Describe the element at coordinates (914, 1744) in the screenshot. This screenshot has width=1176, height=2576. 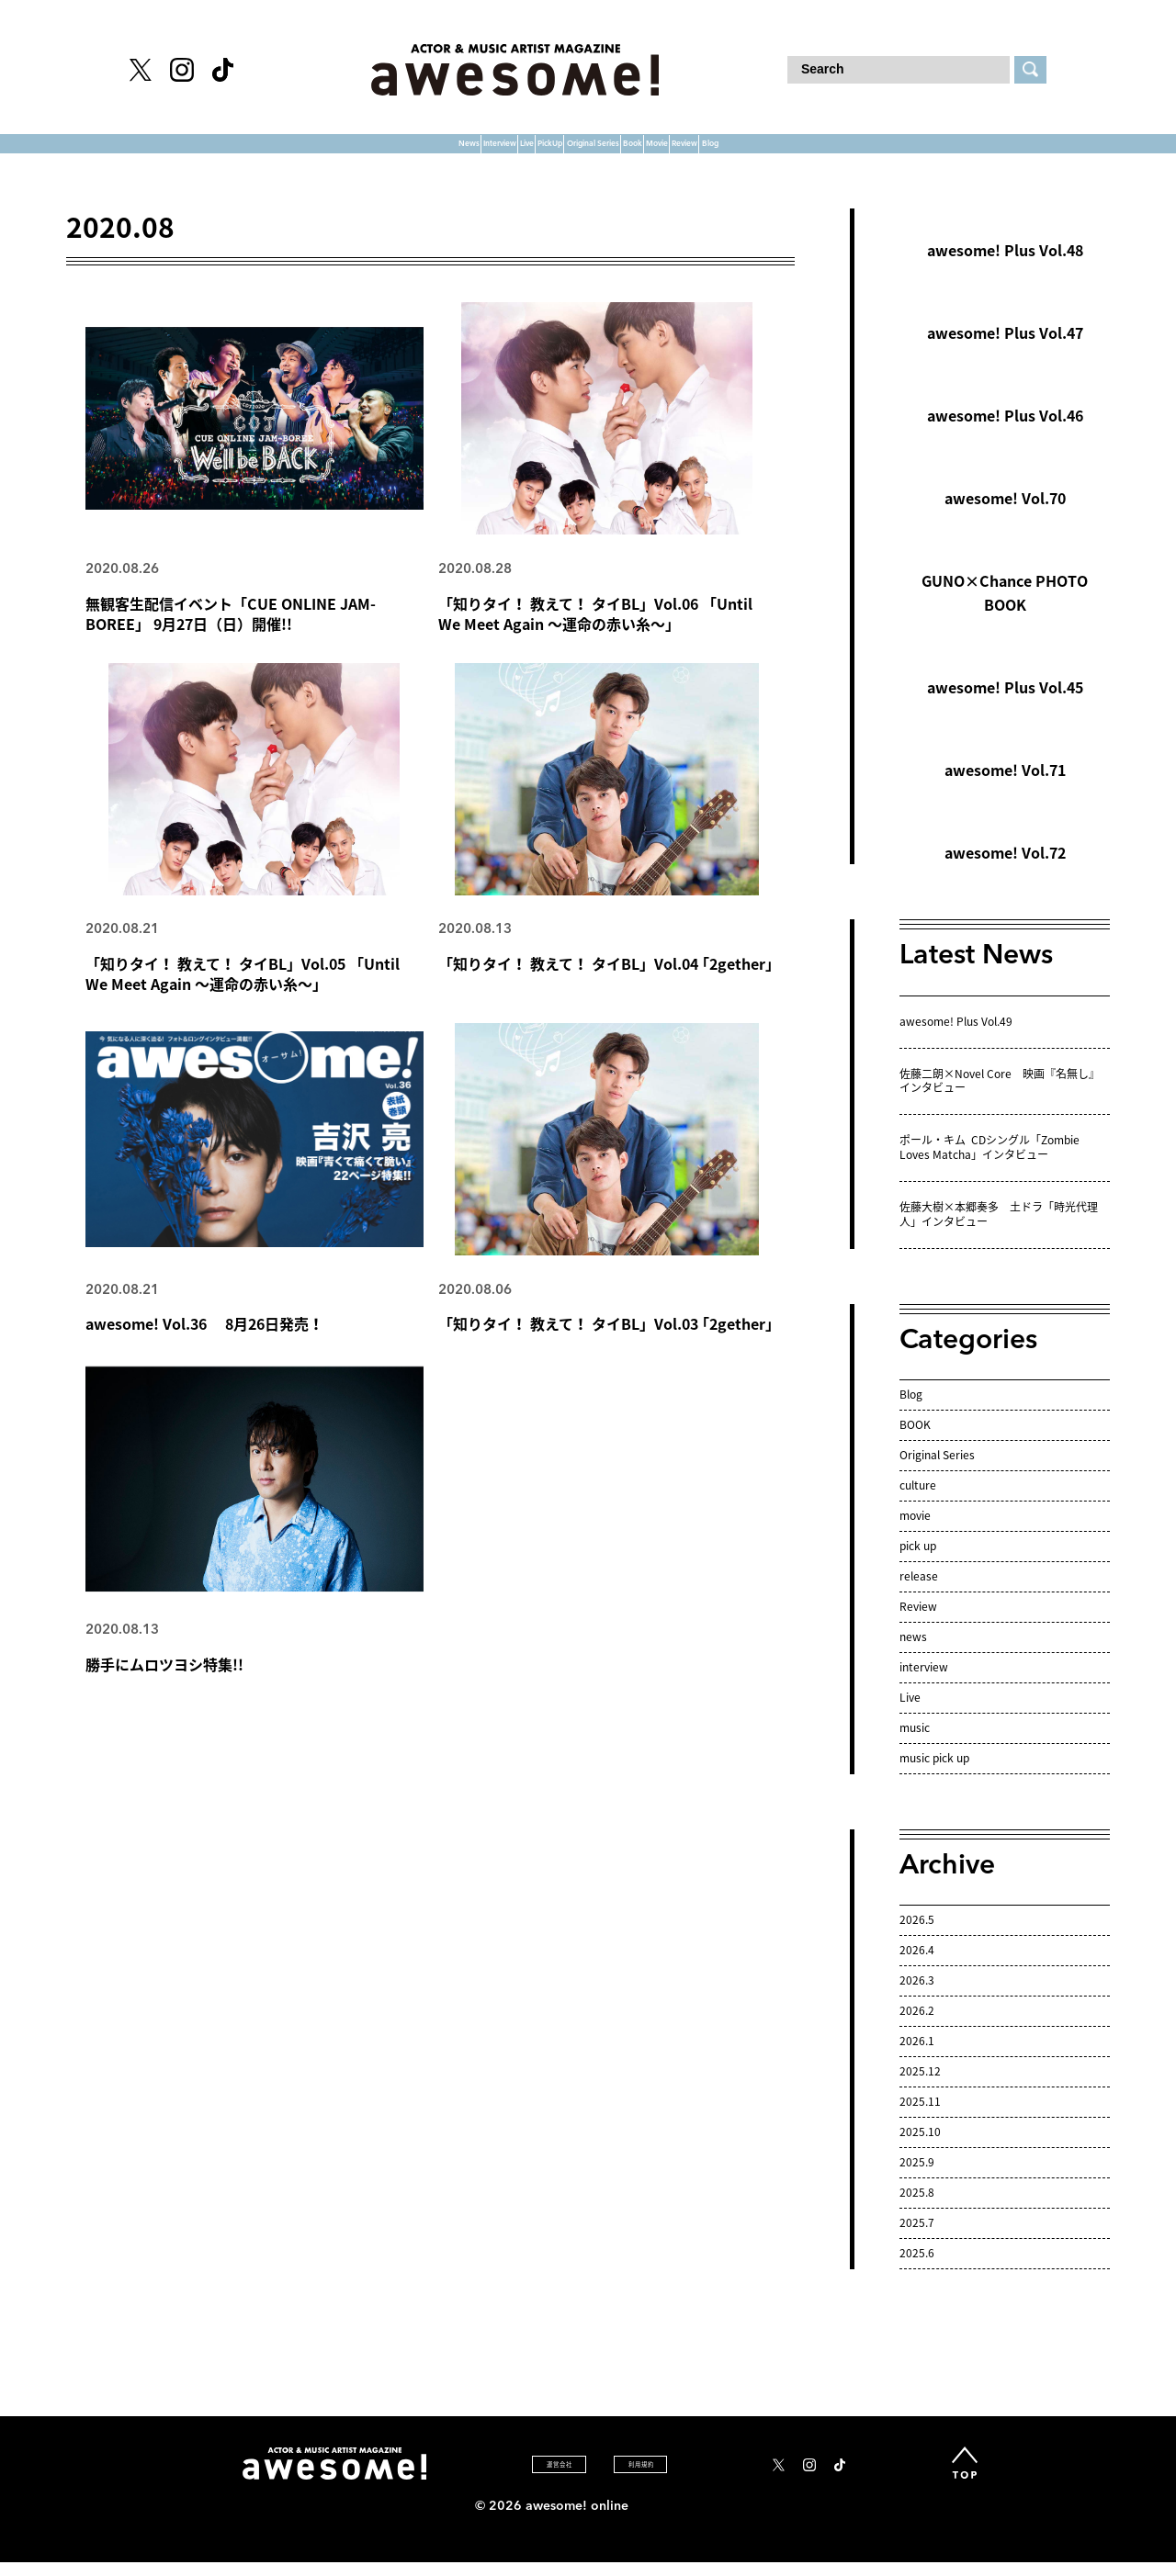
I see `music` at that location.